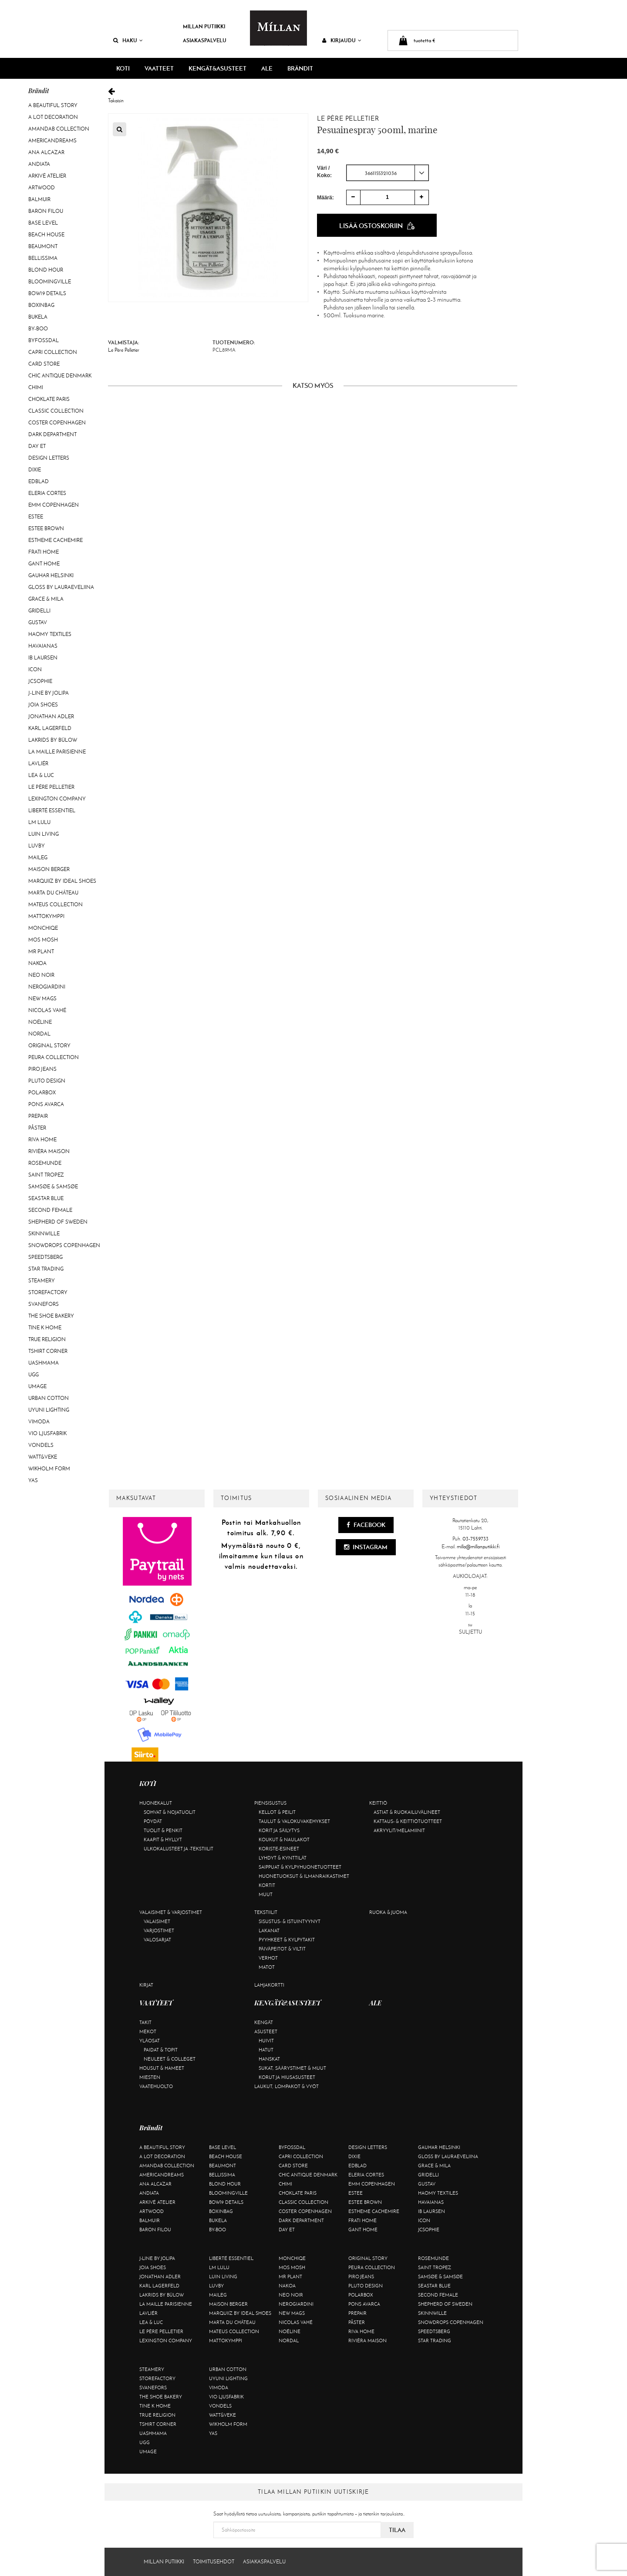 This screenshot has height=2576, width=627. Describe the element at coordinates (39, 1422) in the screenshot. I see `Vimoda` at that location.